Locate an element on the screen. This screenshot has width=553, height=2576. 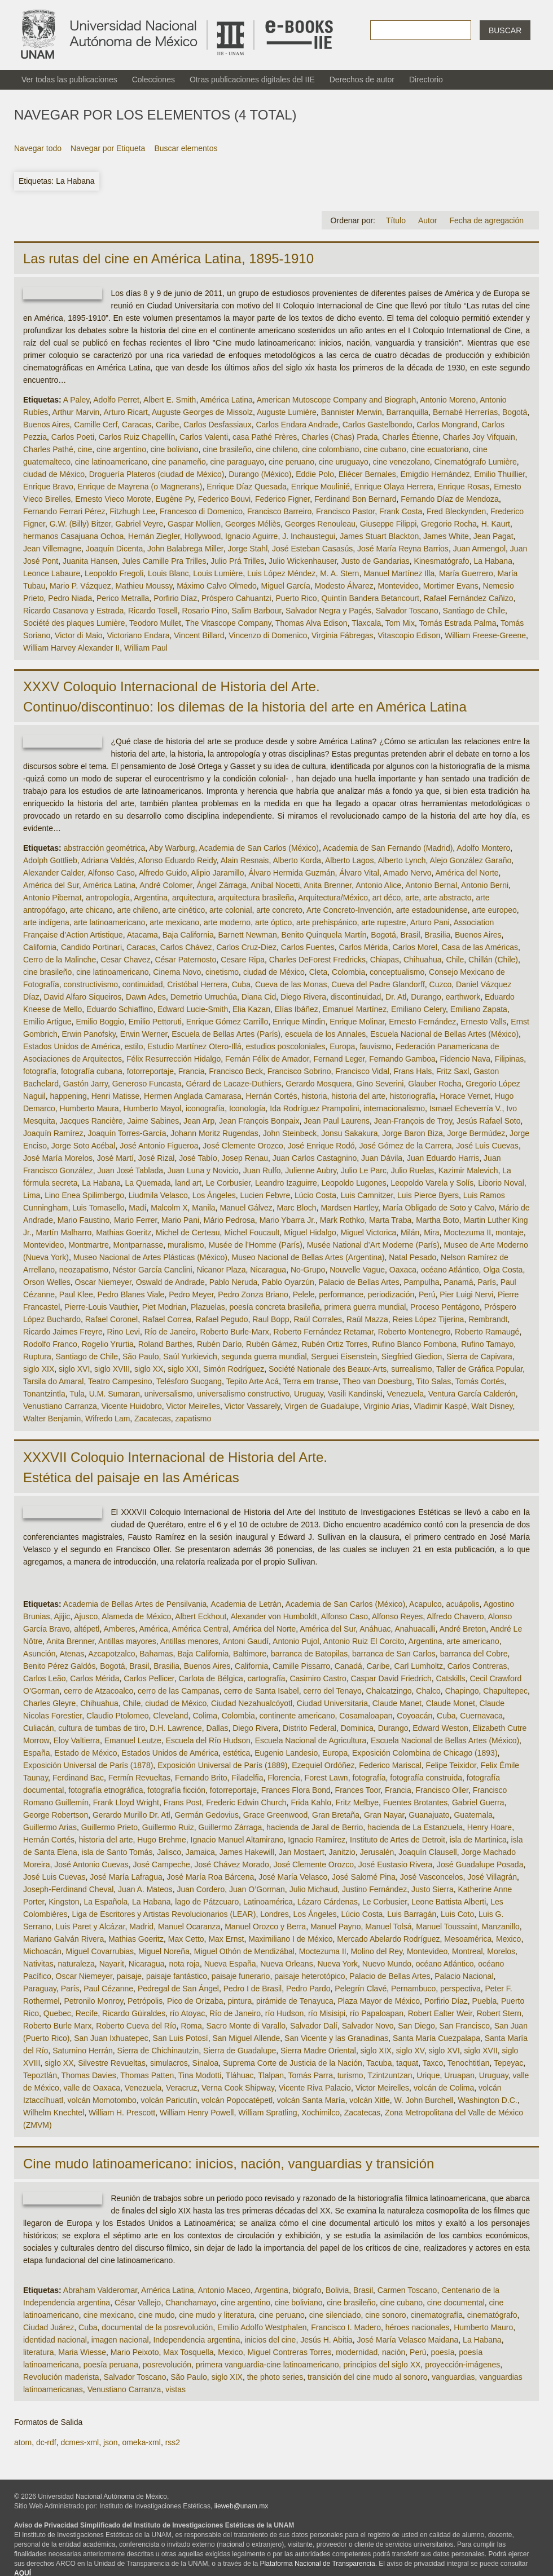
Santa María Cuezpalapa is located at coordinates (436, 2038).